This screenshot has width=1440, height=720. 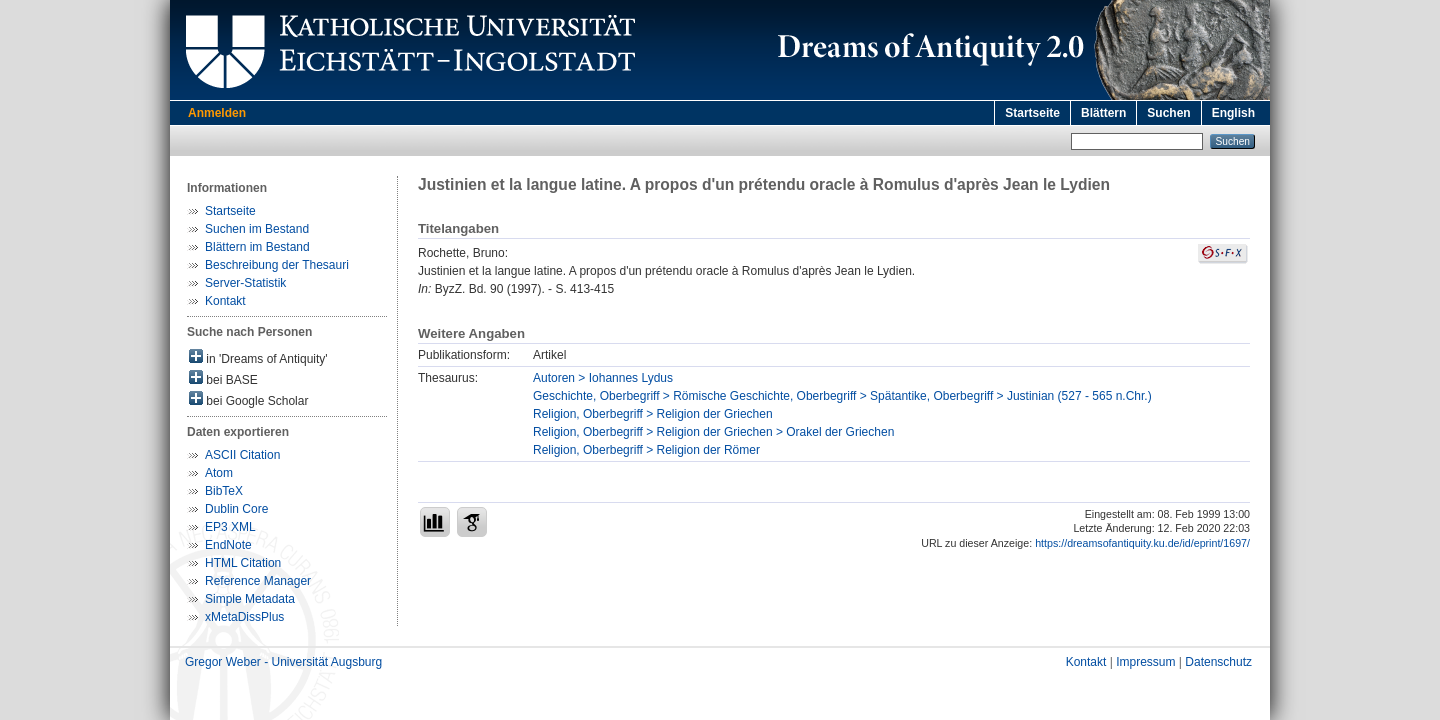 What do you see at coordinates (245, 283) in the screenshot?
I see `Server-Statistik` at bounding box center [245, 283].